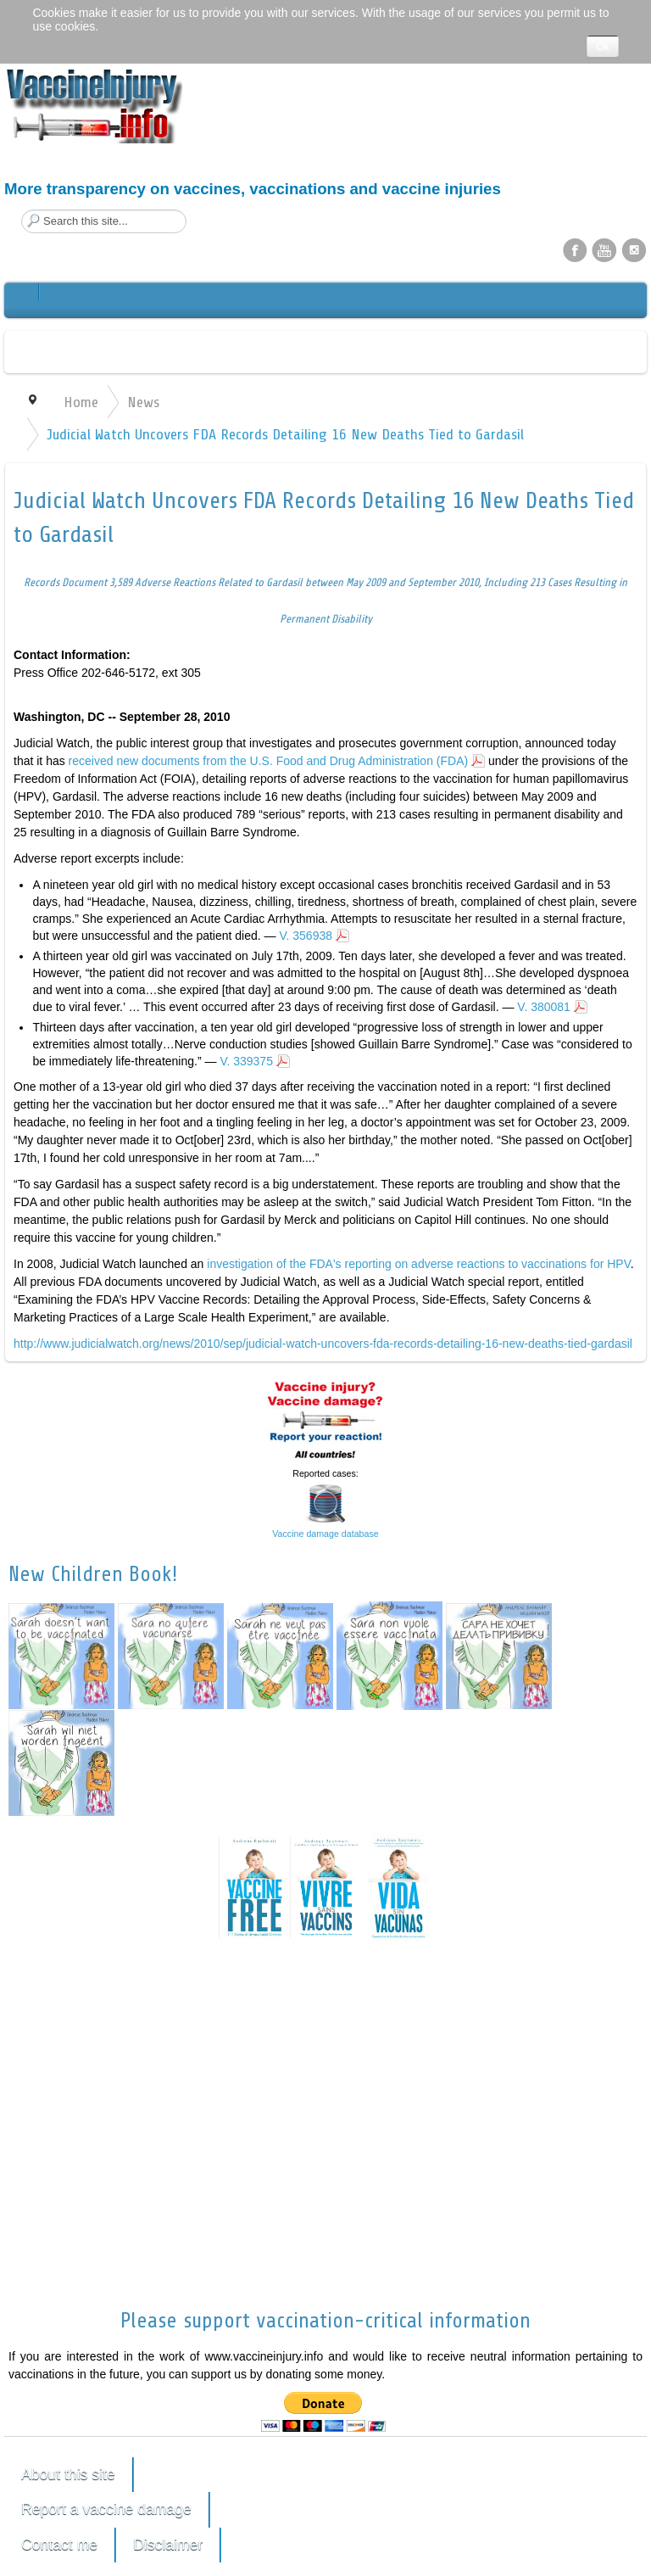  I want to click on V. 380081, so click(543, 1007).